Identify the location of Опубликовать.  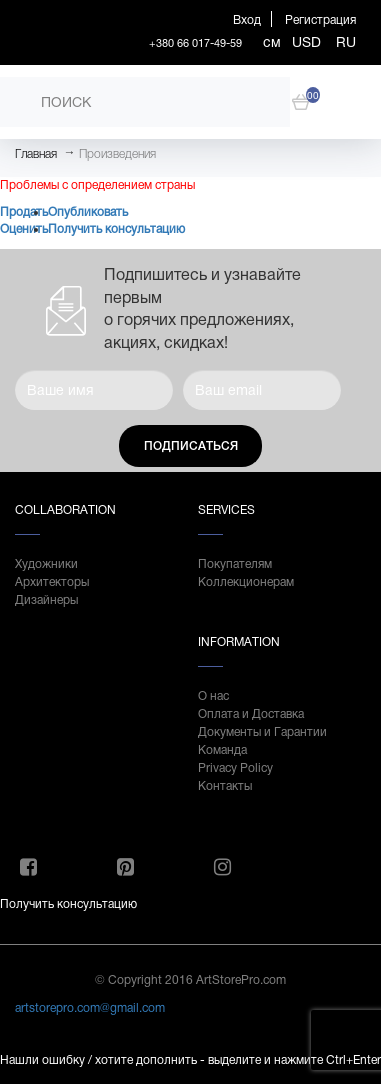
(88, 212).